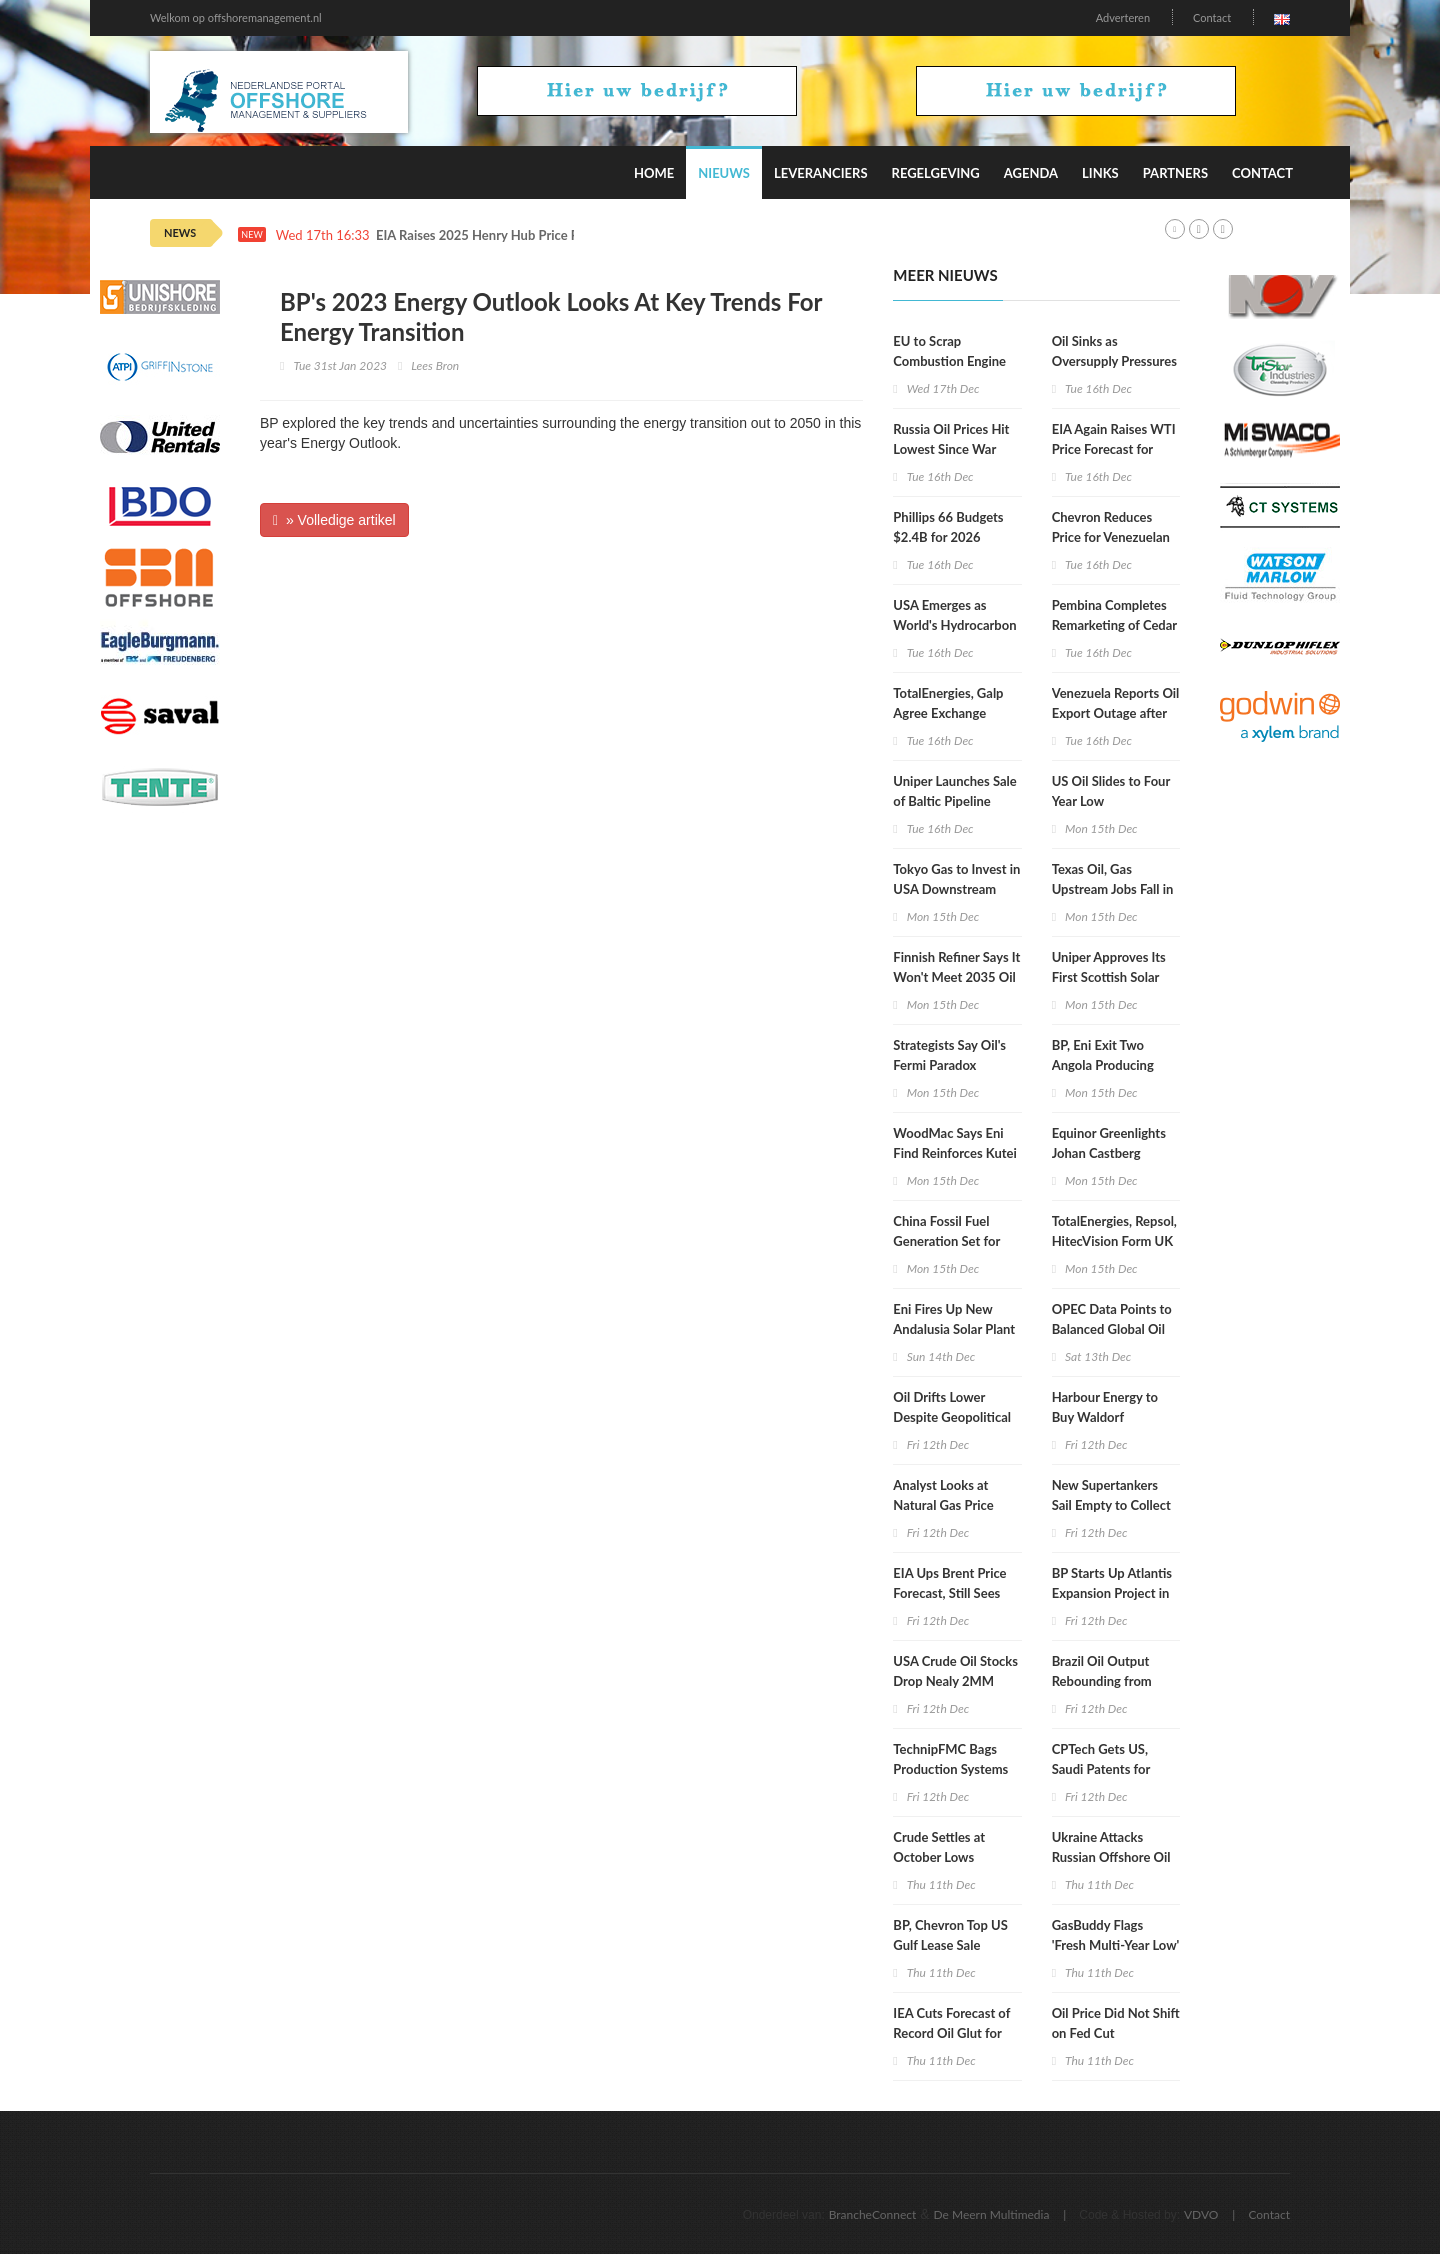  Describe the element at coordinates (1103, 1065) in the screenshot. I see `BP, Eni Exit Two Angola Producing Assets` at that location.